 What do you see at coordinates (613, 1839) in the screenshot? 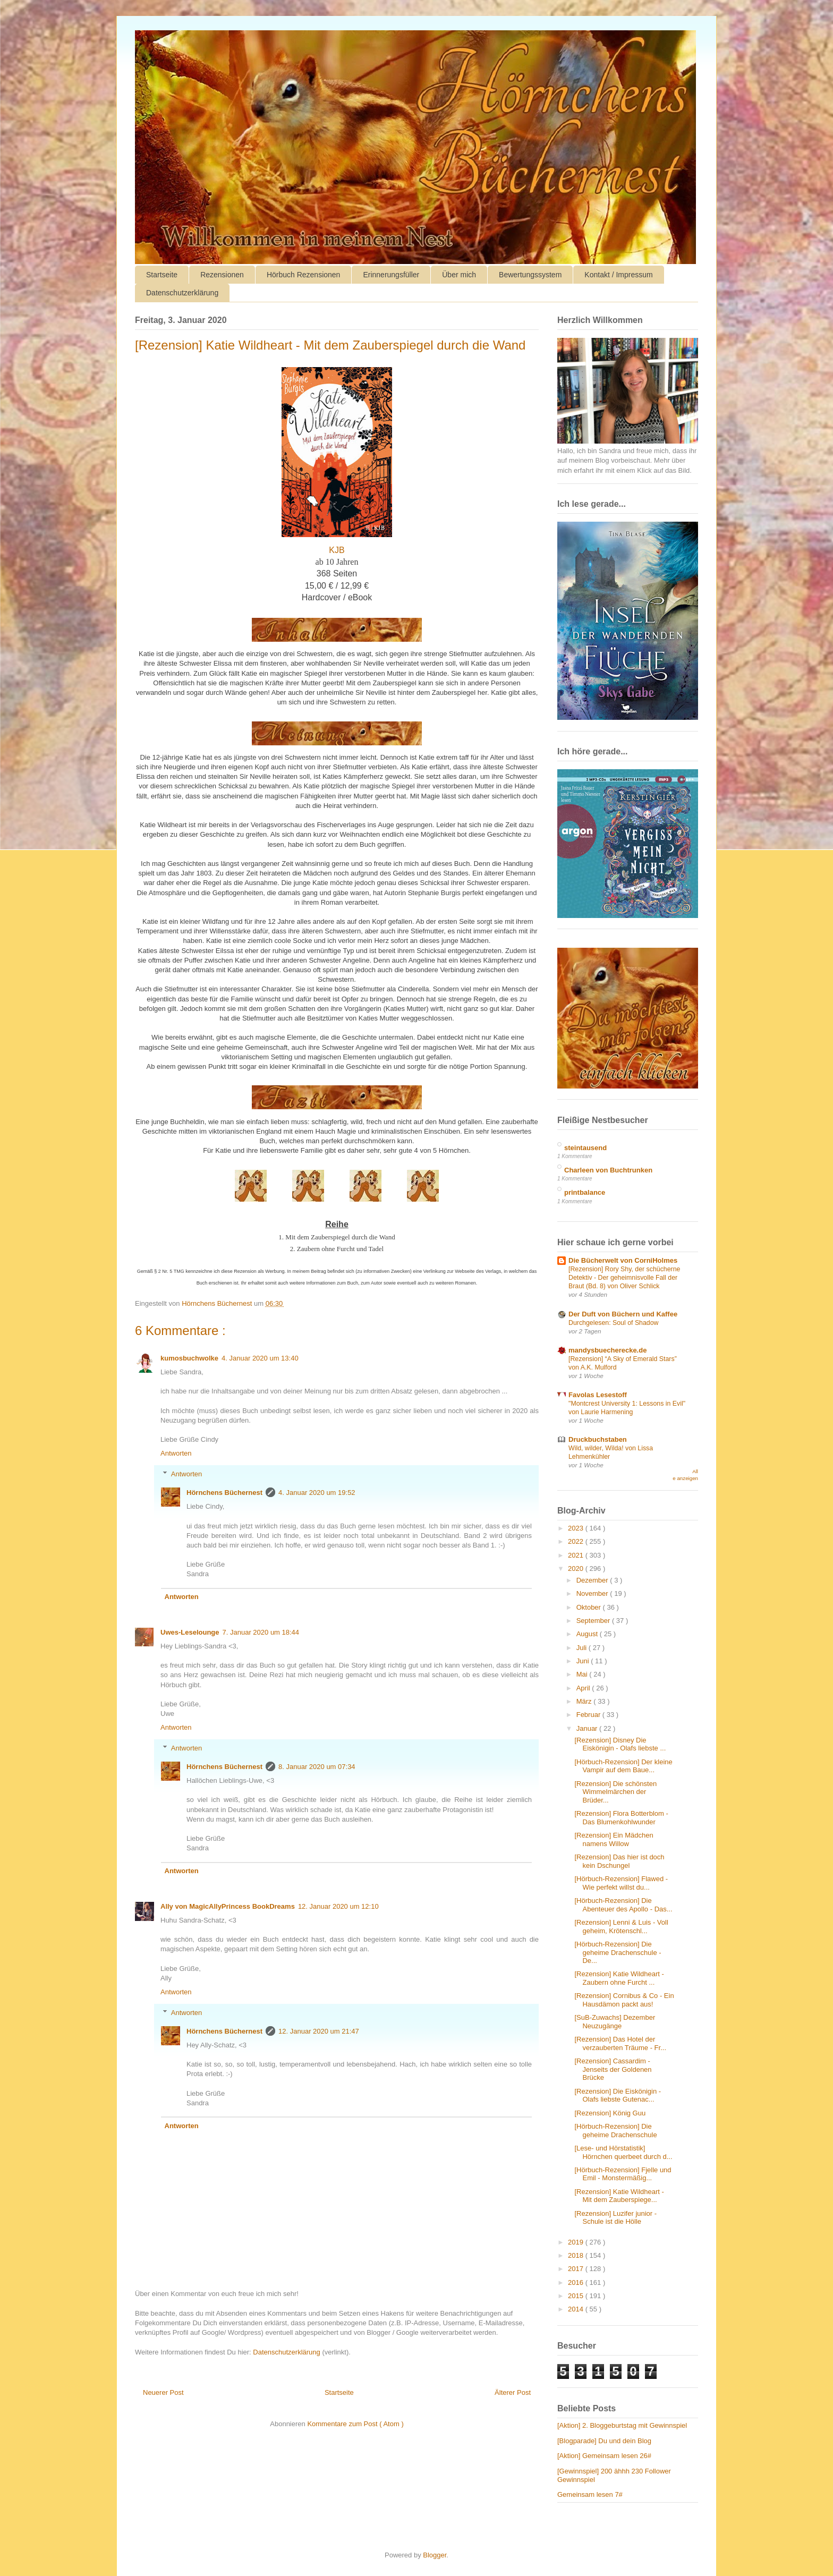
I see `[Rezension] Ein Mädchen namens Willow` at bounding box center [613, 1839].